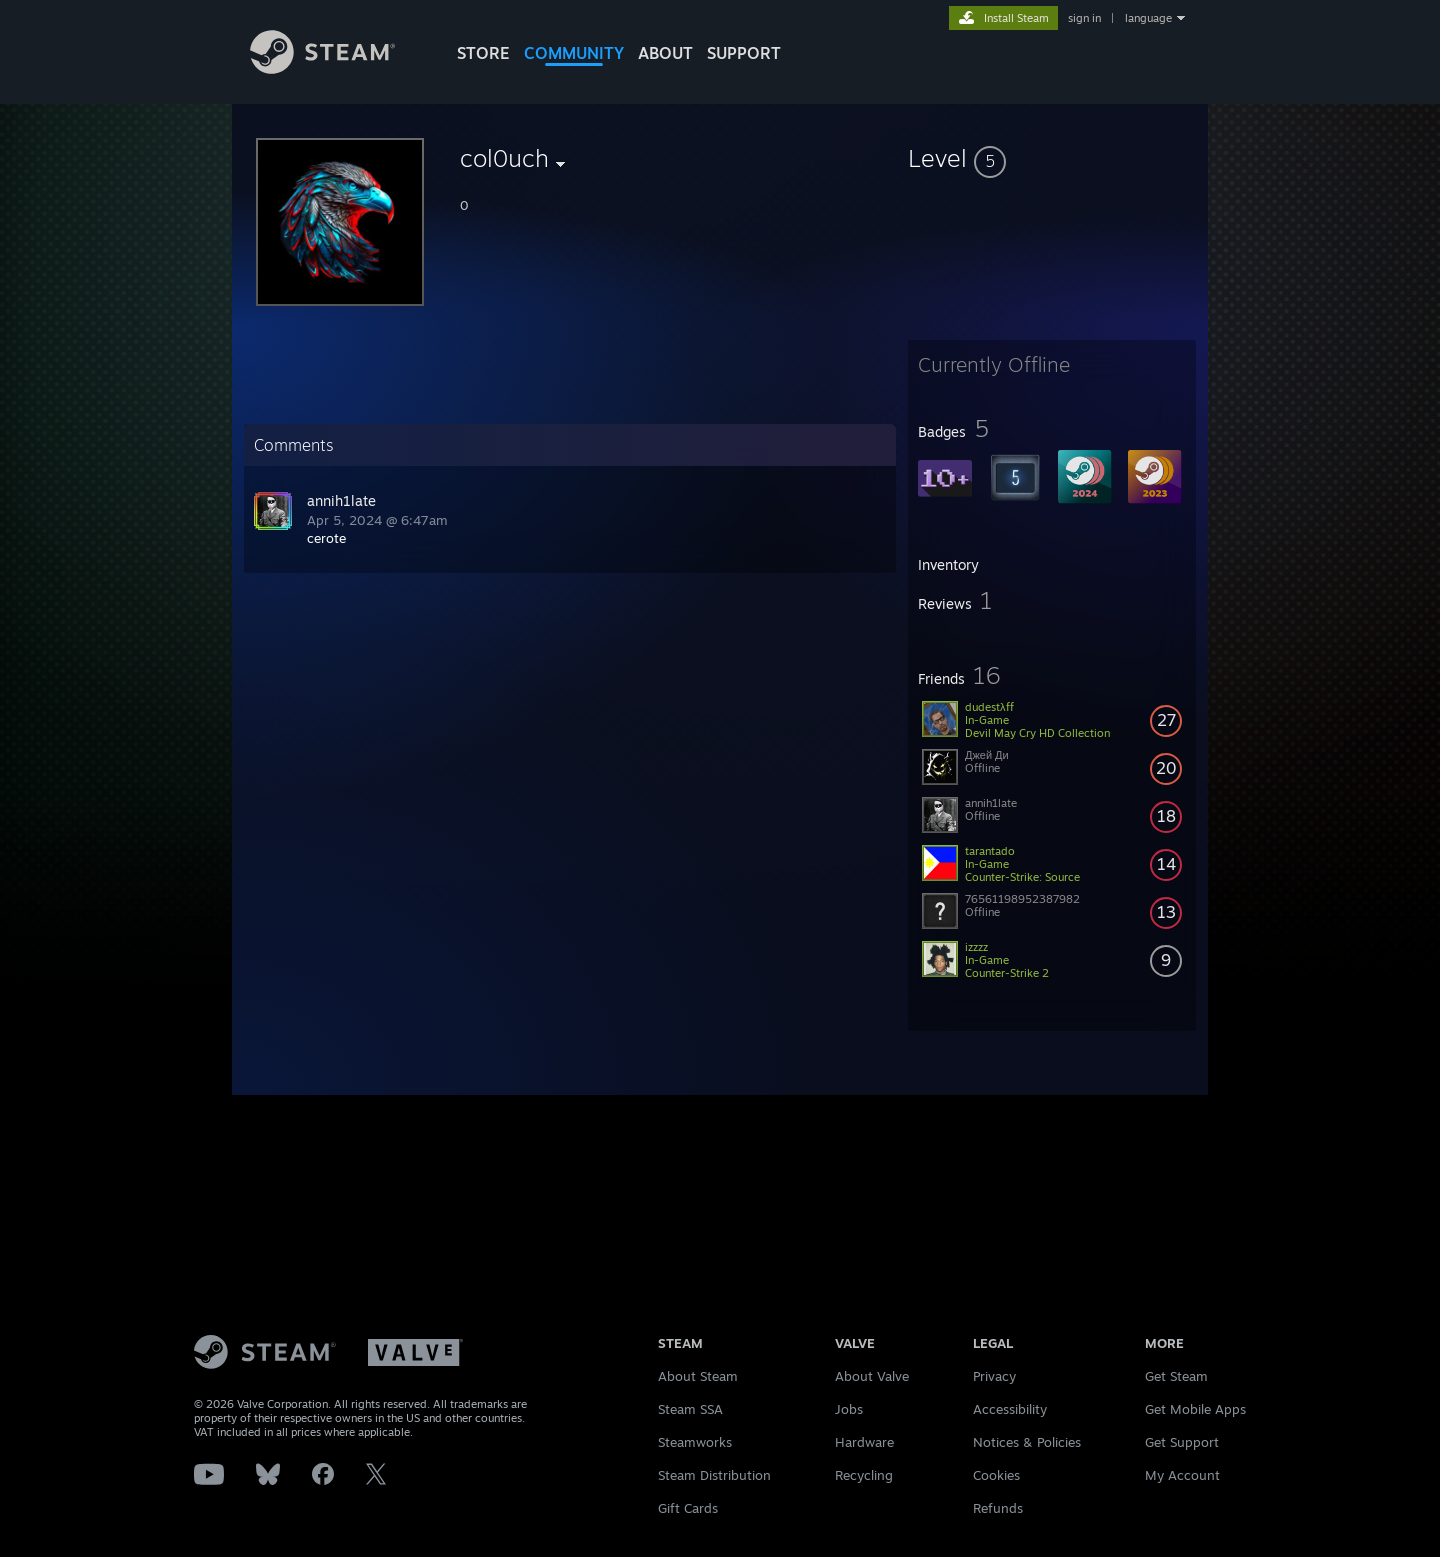 This screenshot has height=1557, width=1440. Describe the element at coordinates (574, 53) in the screenshot. I see `COMMUNITY` at that location.